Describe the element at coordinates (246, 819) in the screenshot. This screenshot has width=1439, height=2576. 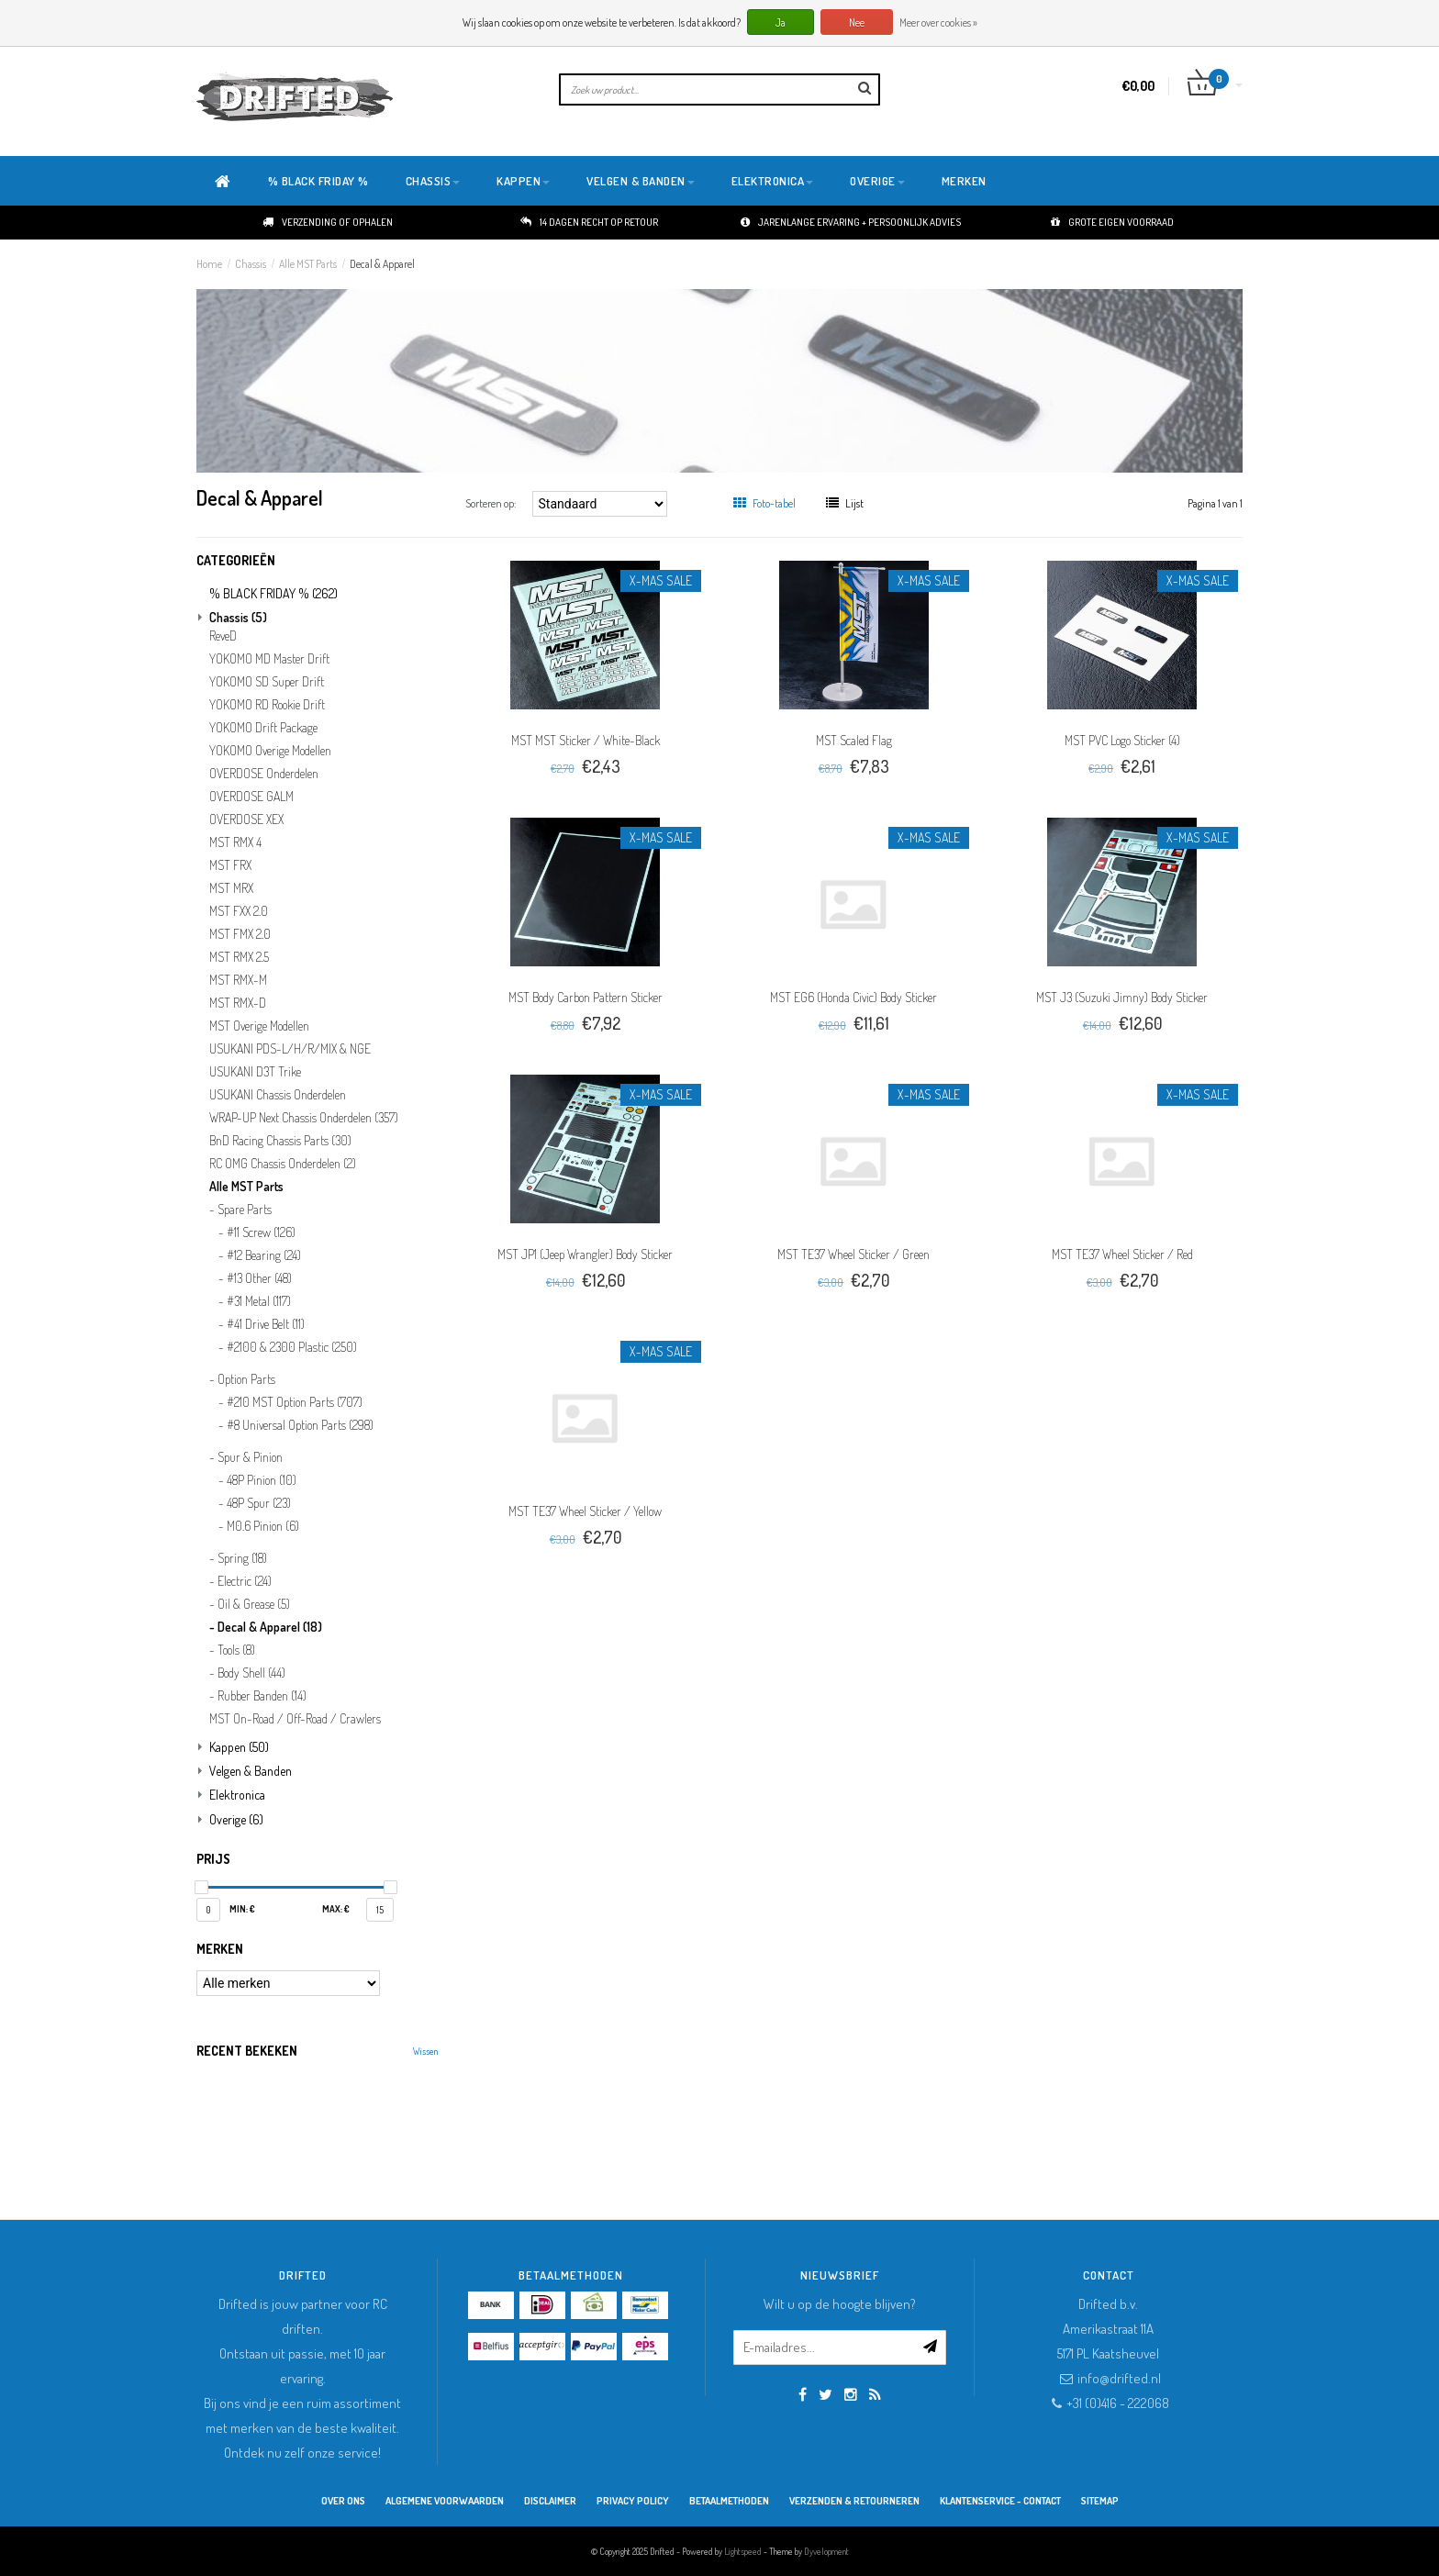
I see `OVERDOSE XEX` at that location.